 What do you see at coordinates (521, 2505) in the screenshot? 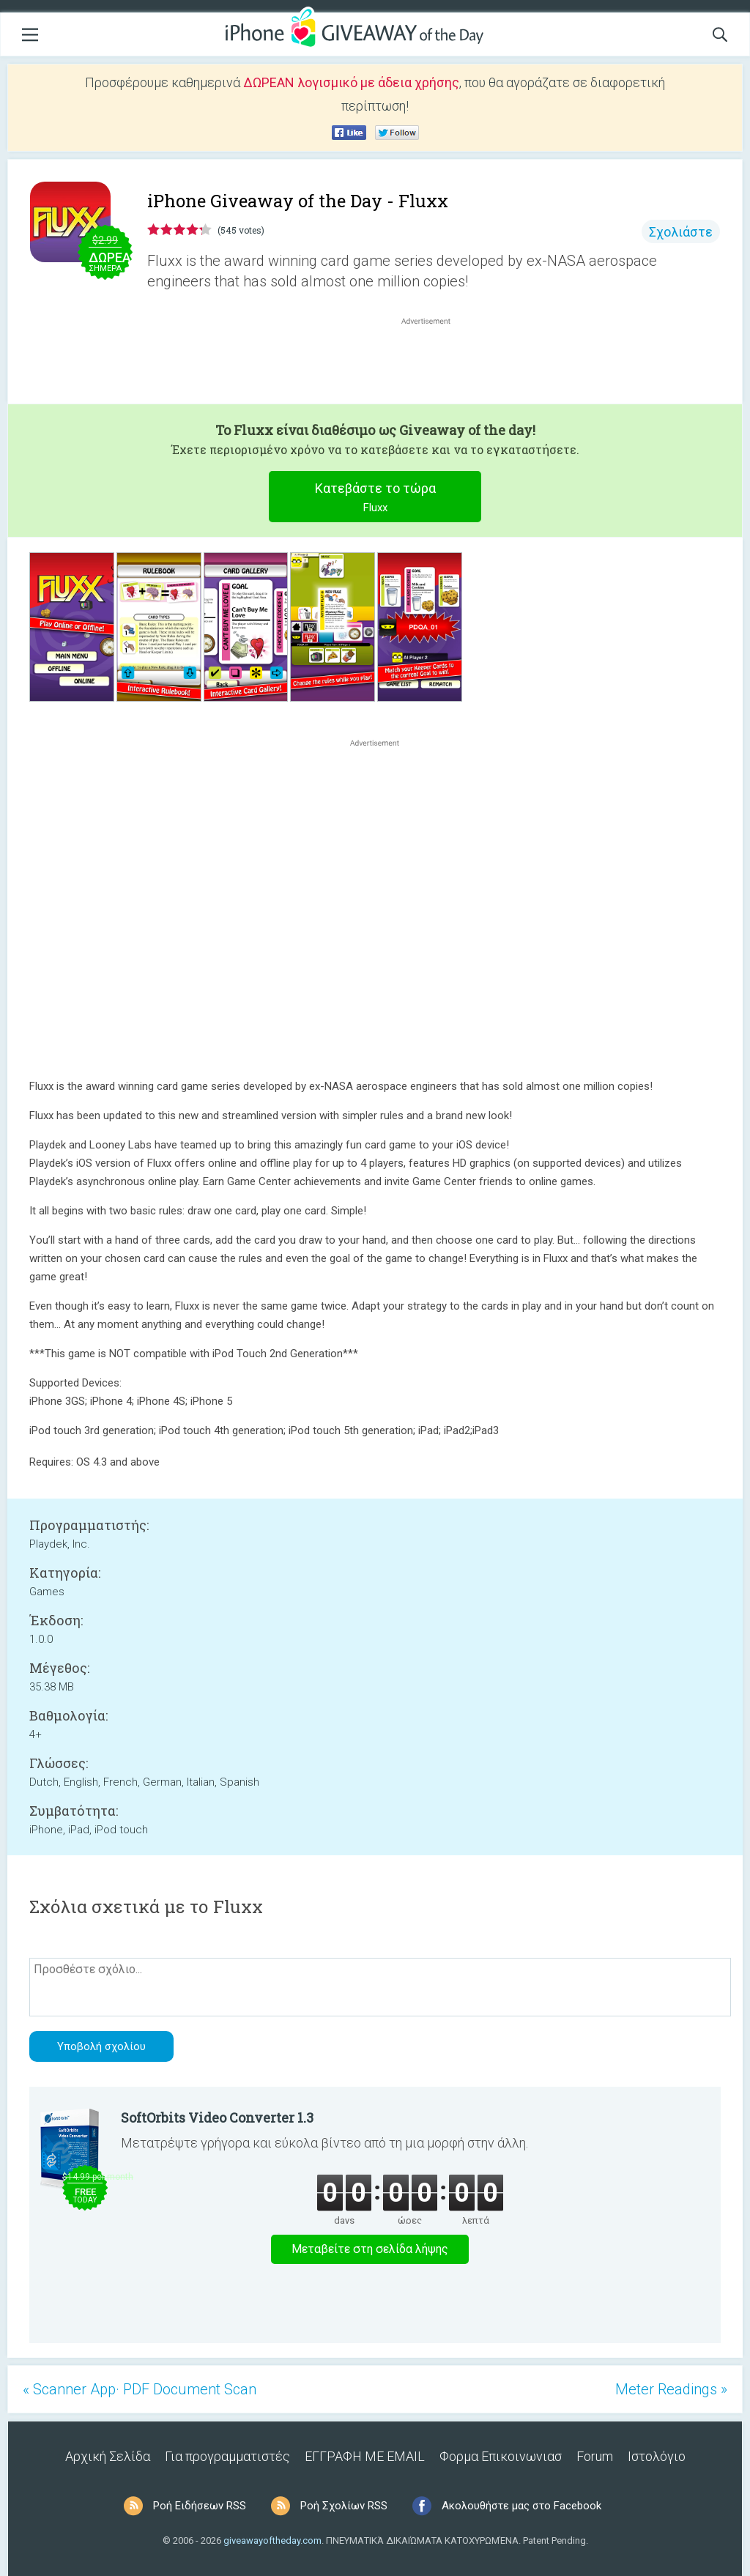
I see `Ακολουθήστε μας στο Facebook` at bounding box center [521, 2505].